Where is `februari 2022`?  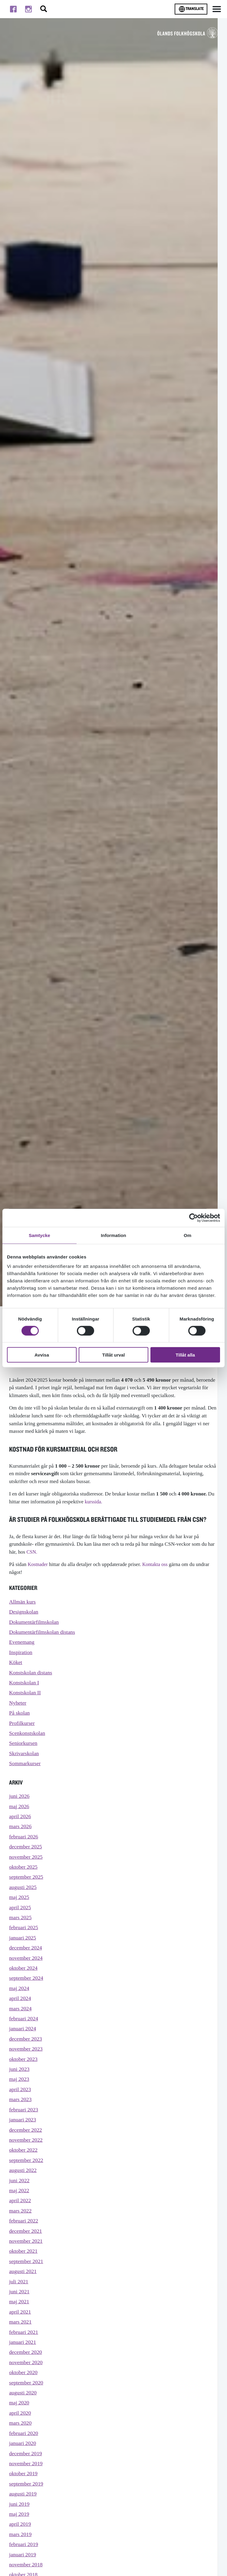
februari 2022 is located at coordinates (24, 2254).